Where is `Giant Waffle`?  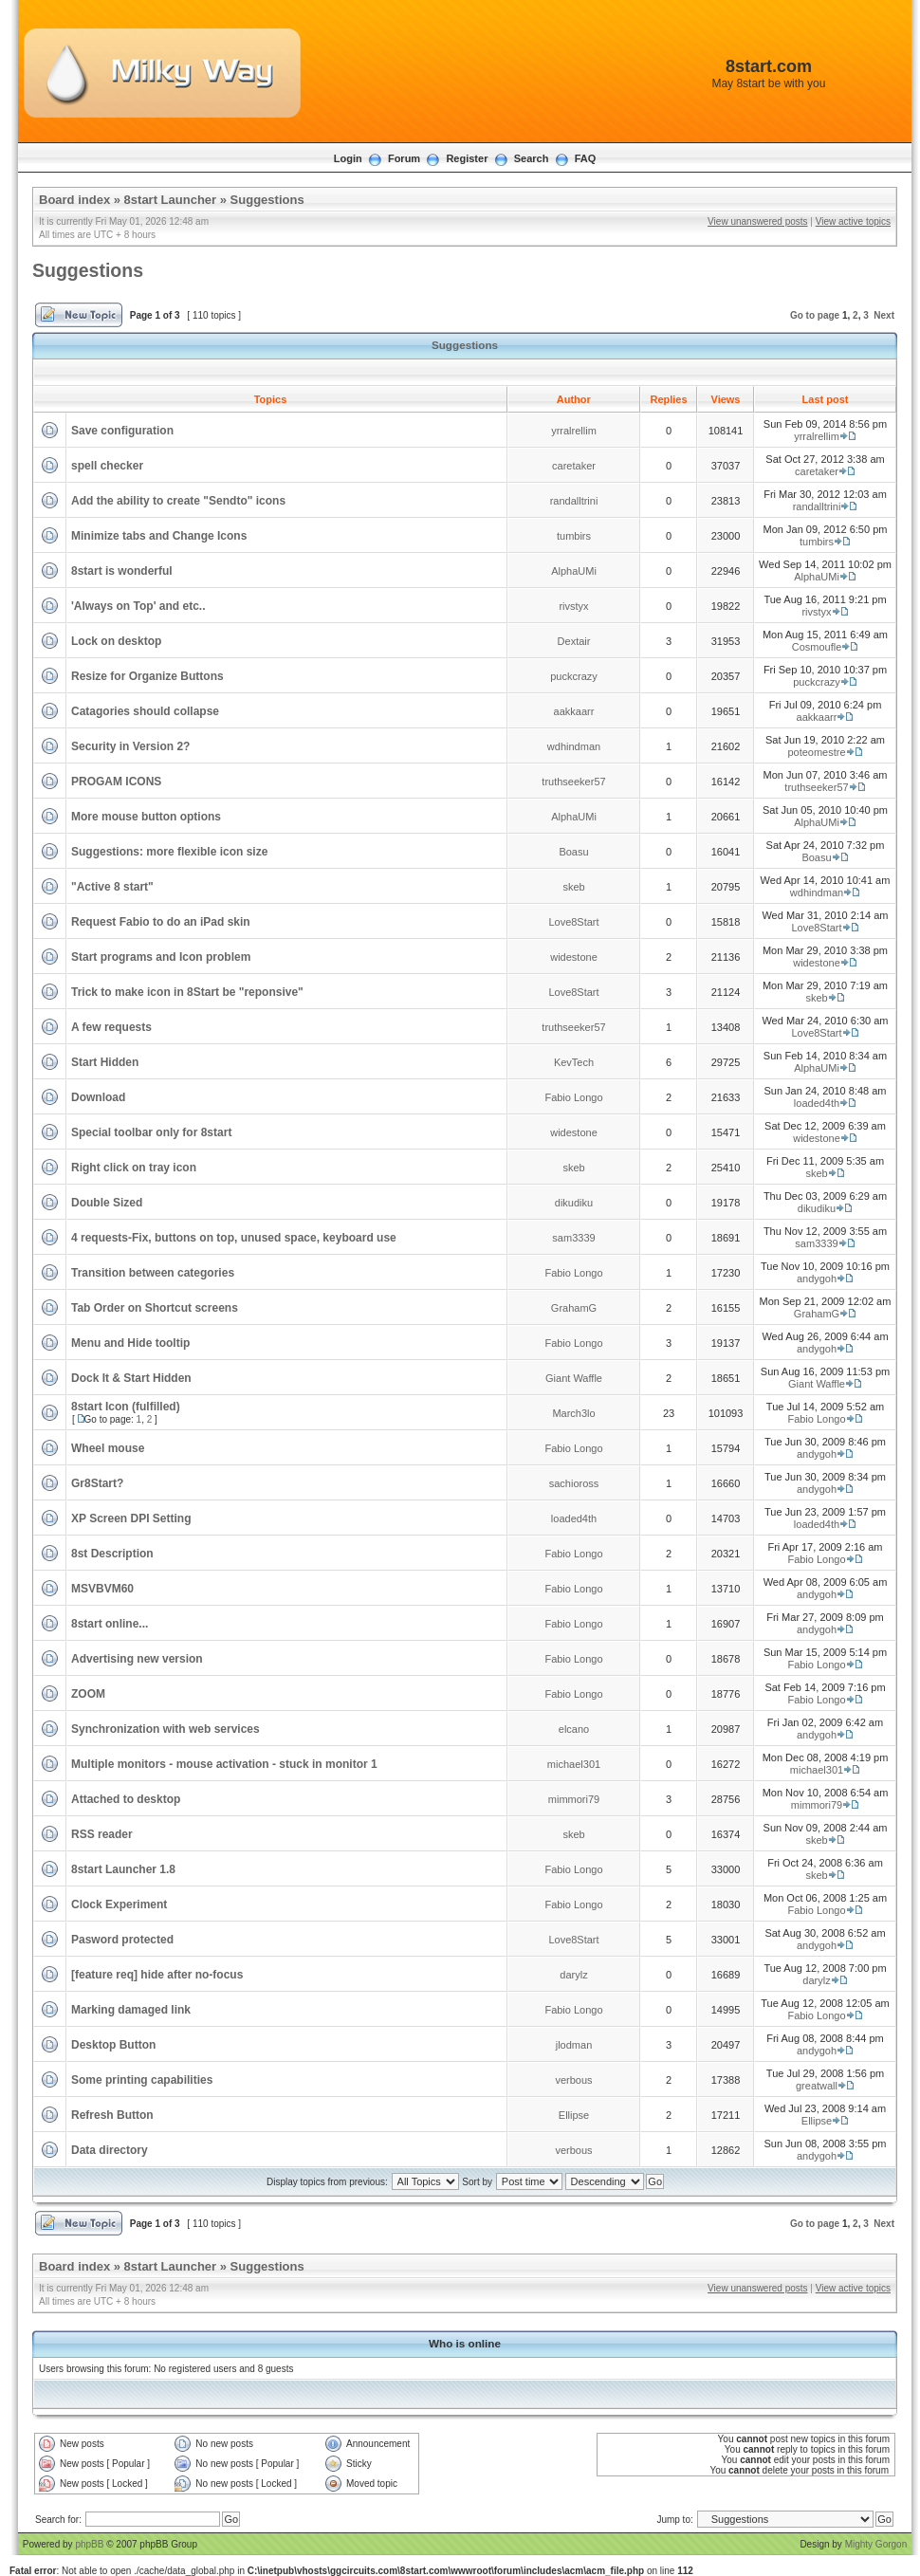
Giant Waffle is located at coordinates (573, 1378).